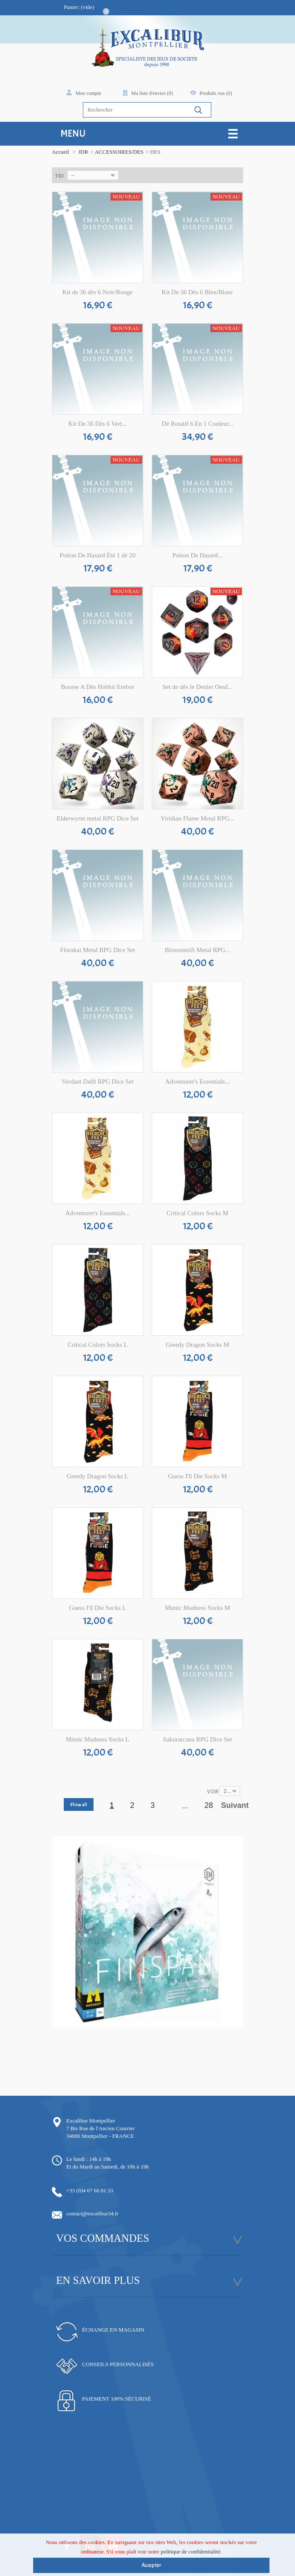 The height and width of the screenshot is (2576, 295). Describe the element at coordinates (97, 1607) in the screenshot. I see `Guess I'll Die Socks L` at that location.